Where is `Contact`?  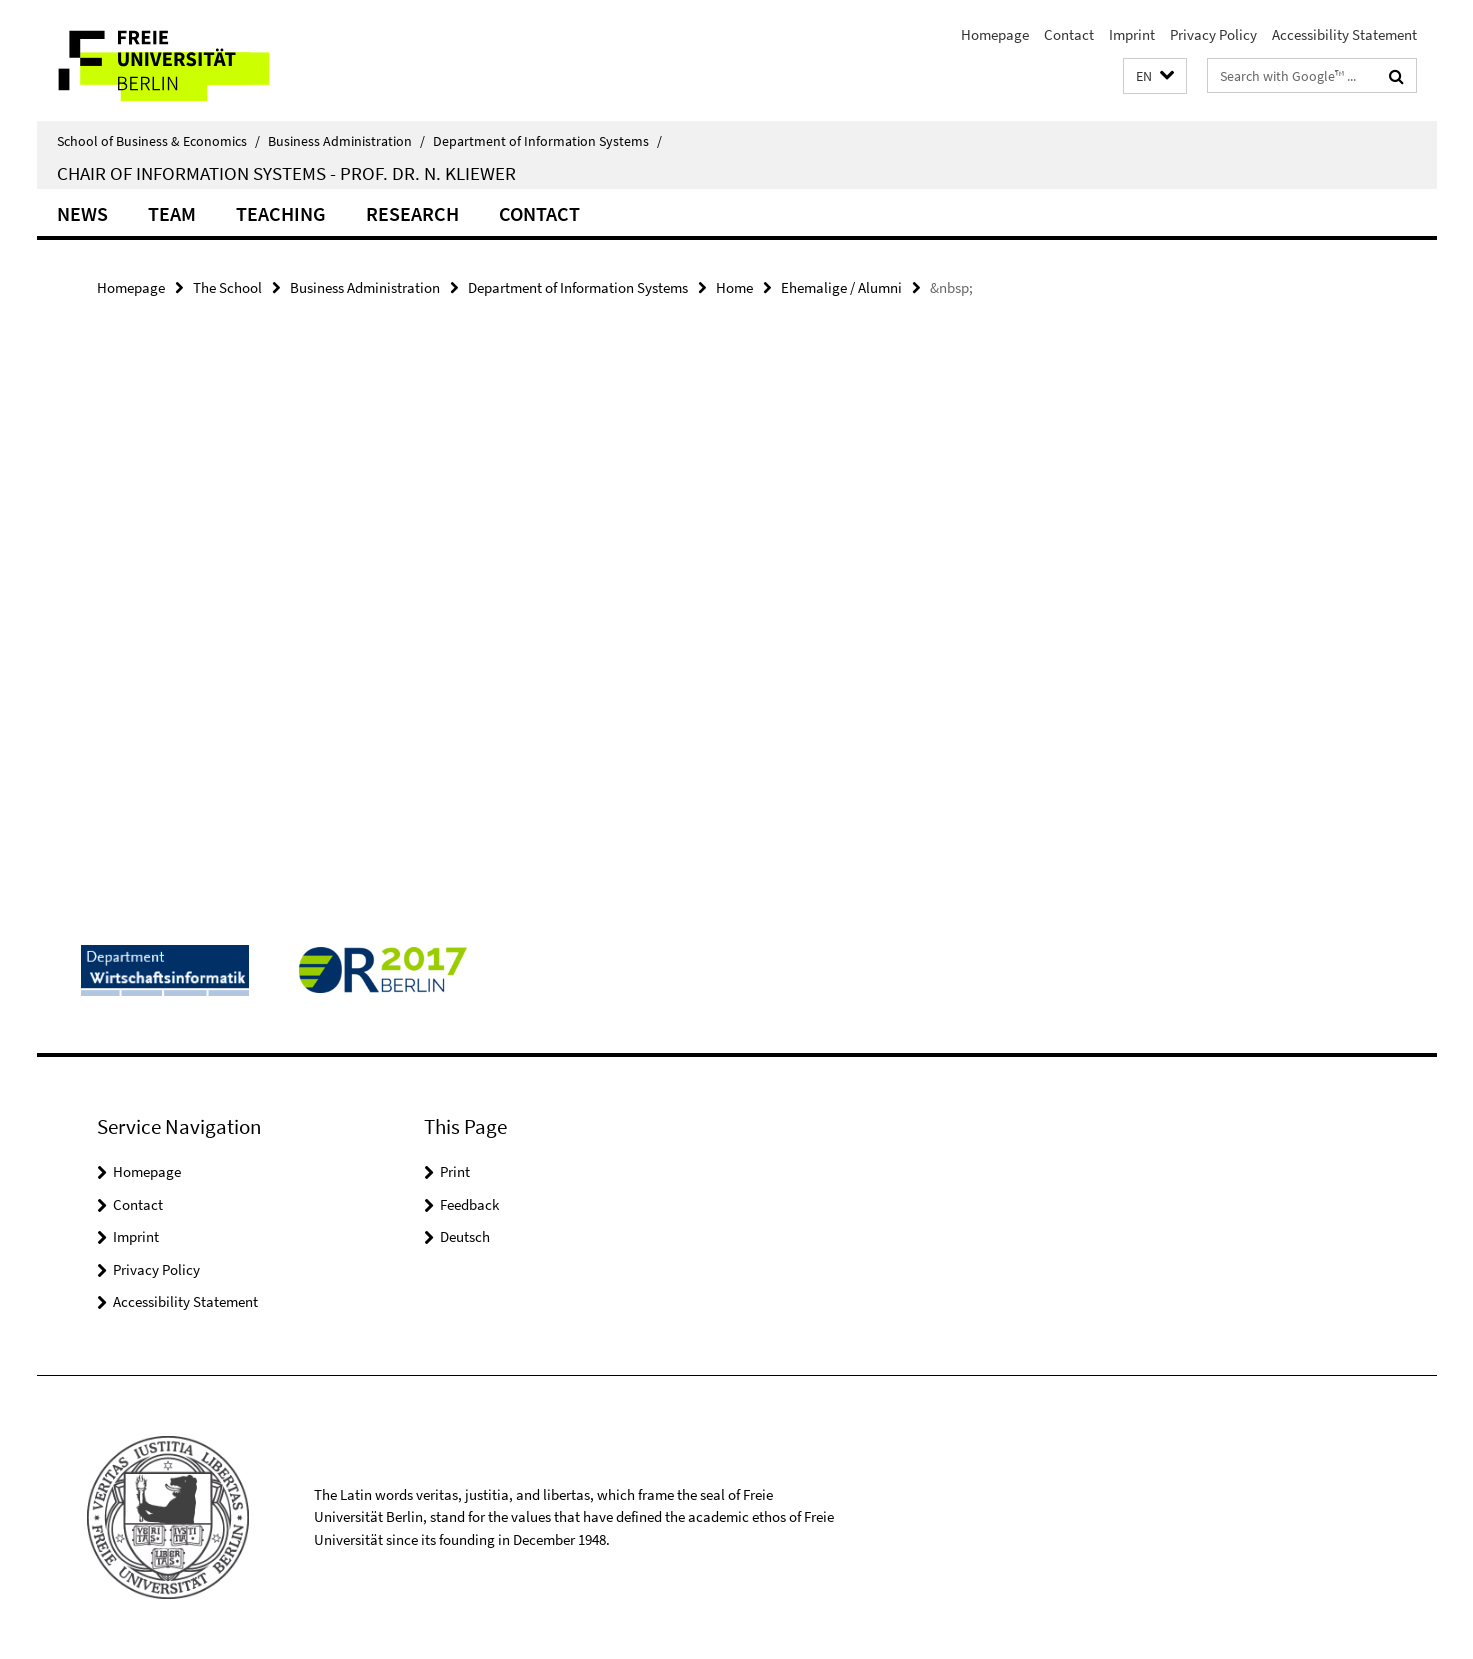
Contact is located at coordinates (1069, 34).